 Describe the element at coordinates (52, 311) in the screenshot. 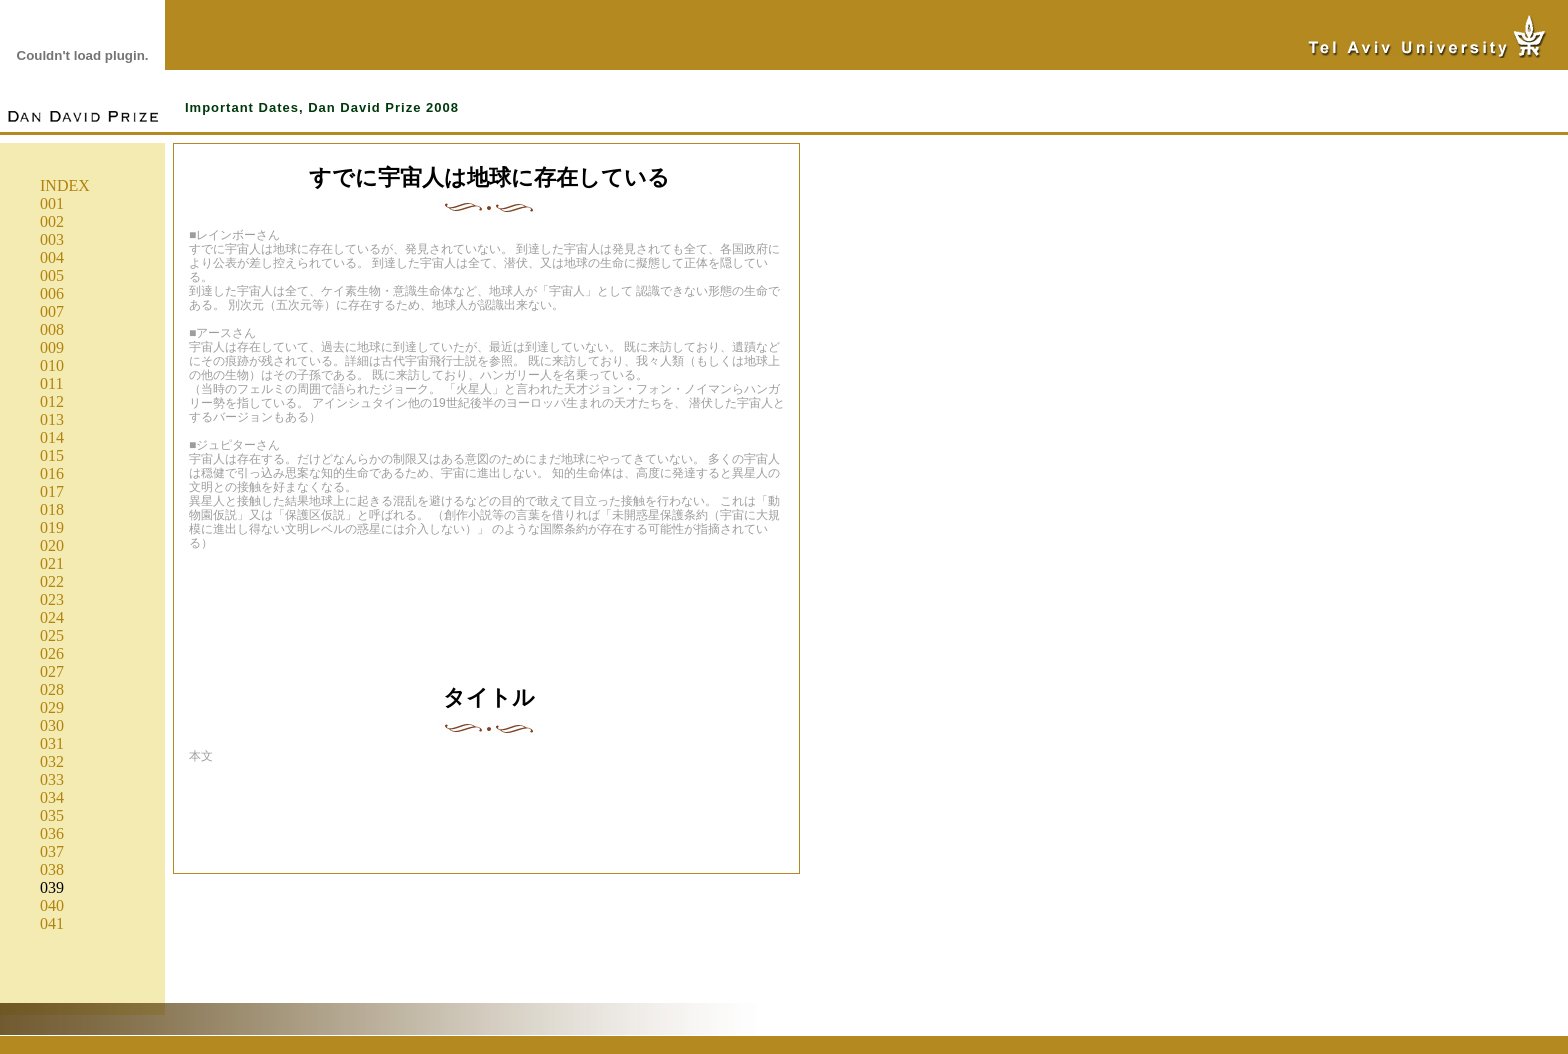

I see `007` at that location.